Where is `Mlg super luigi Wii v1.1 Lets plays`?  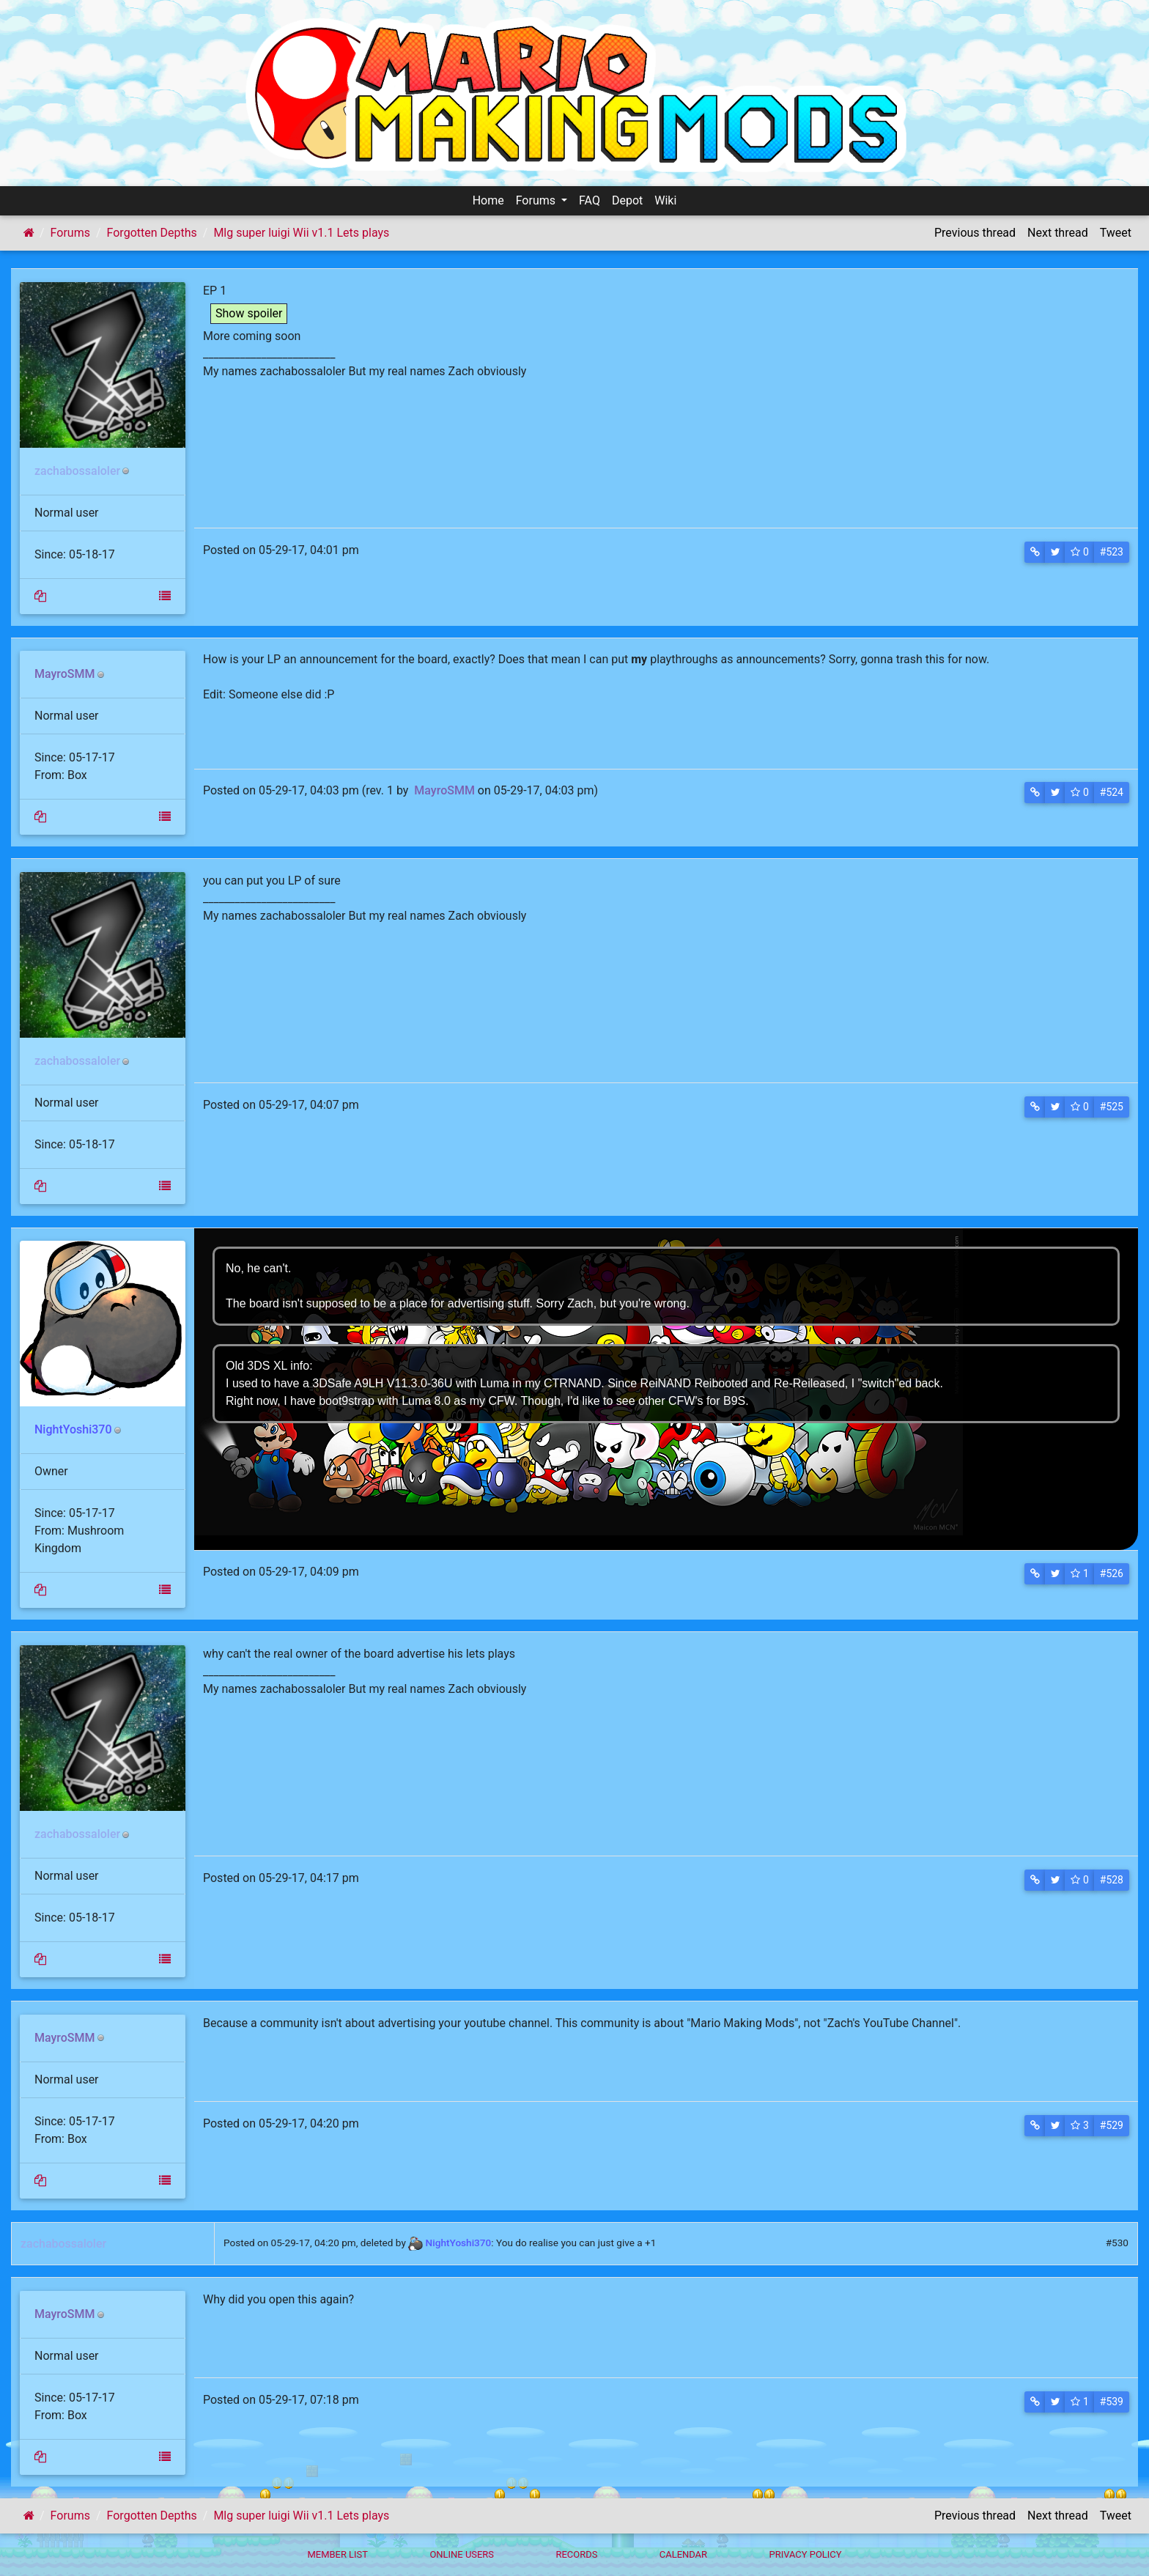 Mlg super luigi Wii v1.1 Lets plays is located at coordinates (301, 233).